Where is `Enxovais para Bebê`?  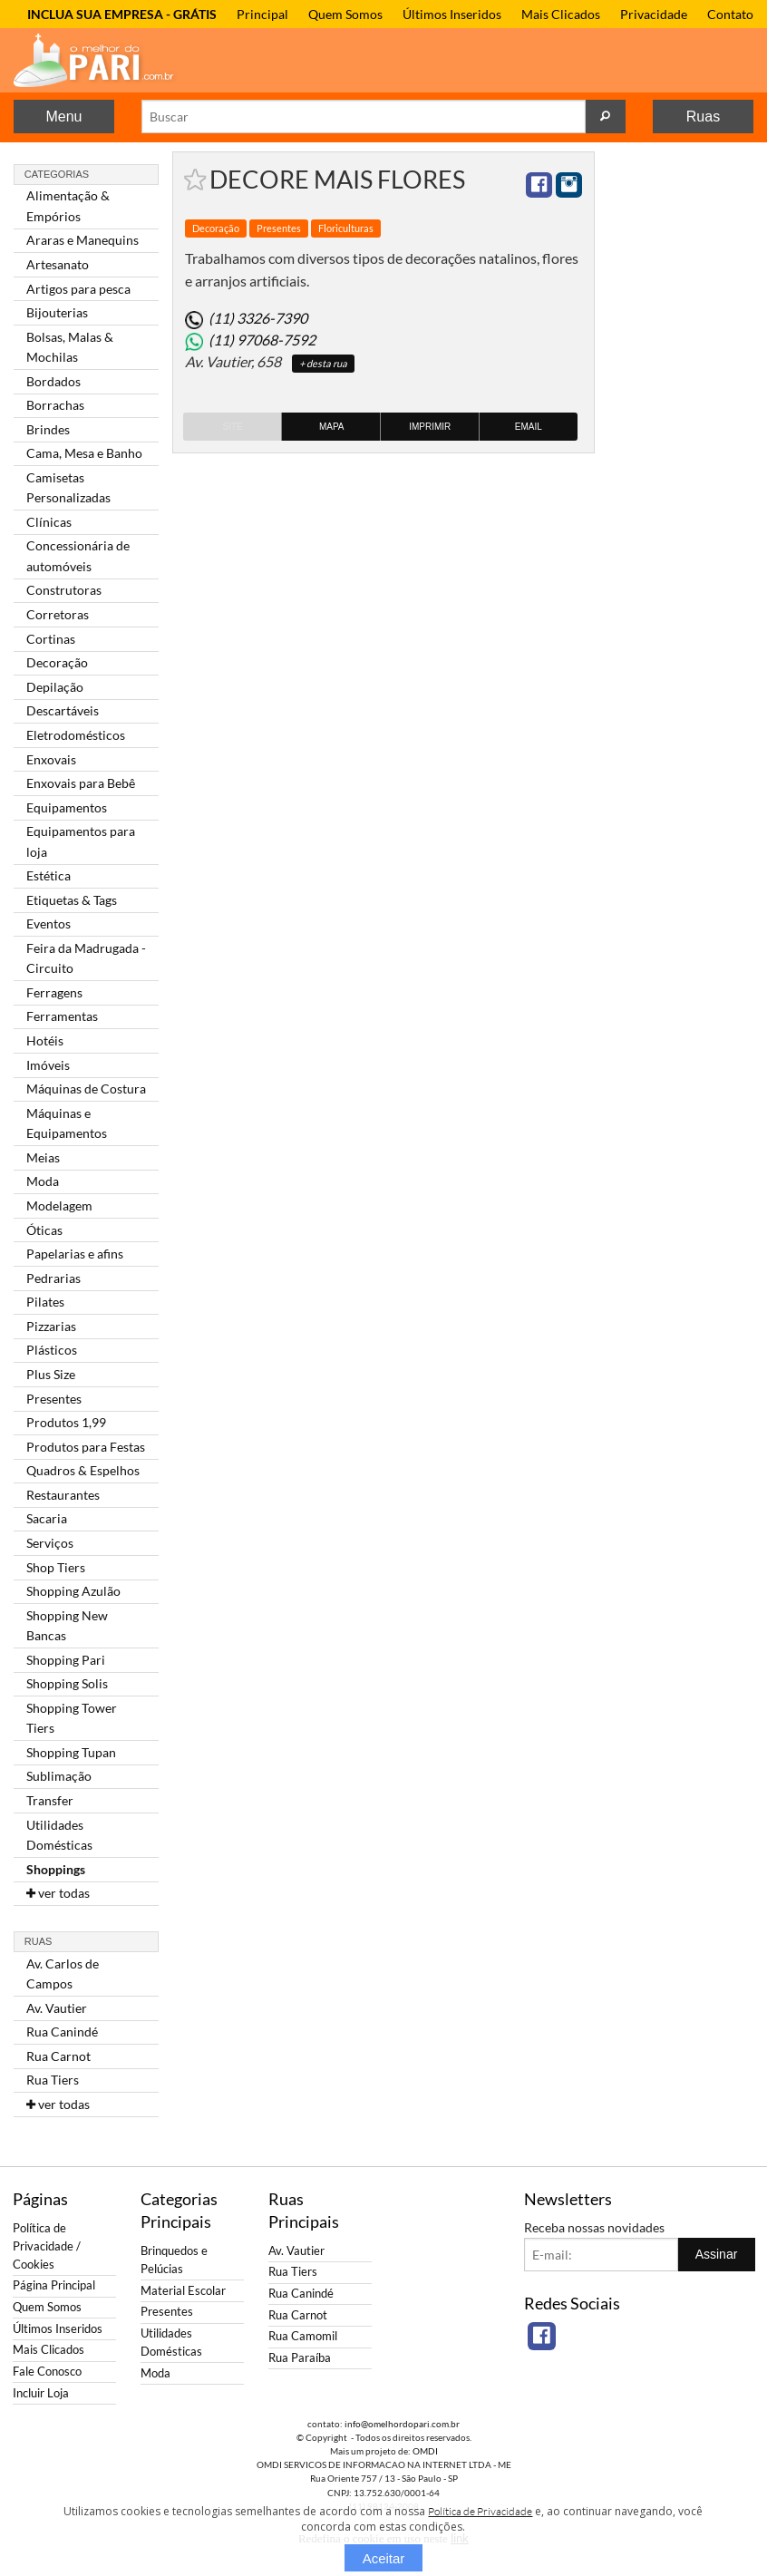
Enxovais para Bebê is located at coordinates (80, 783).